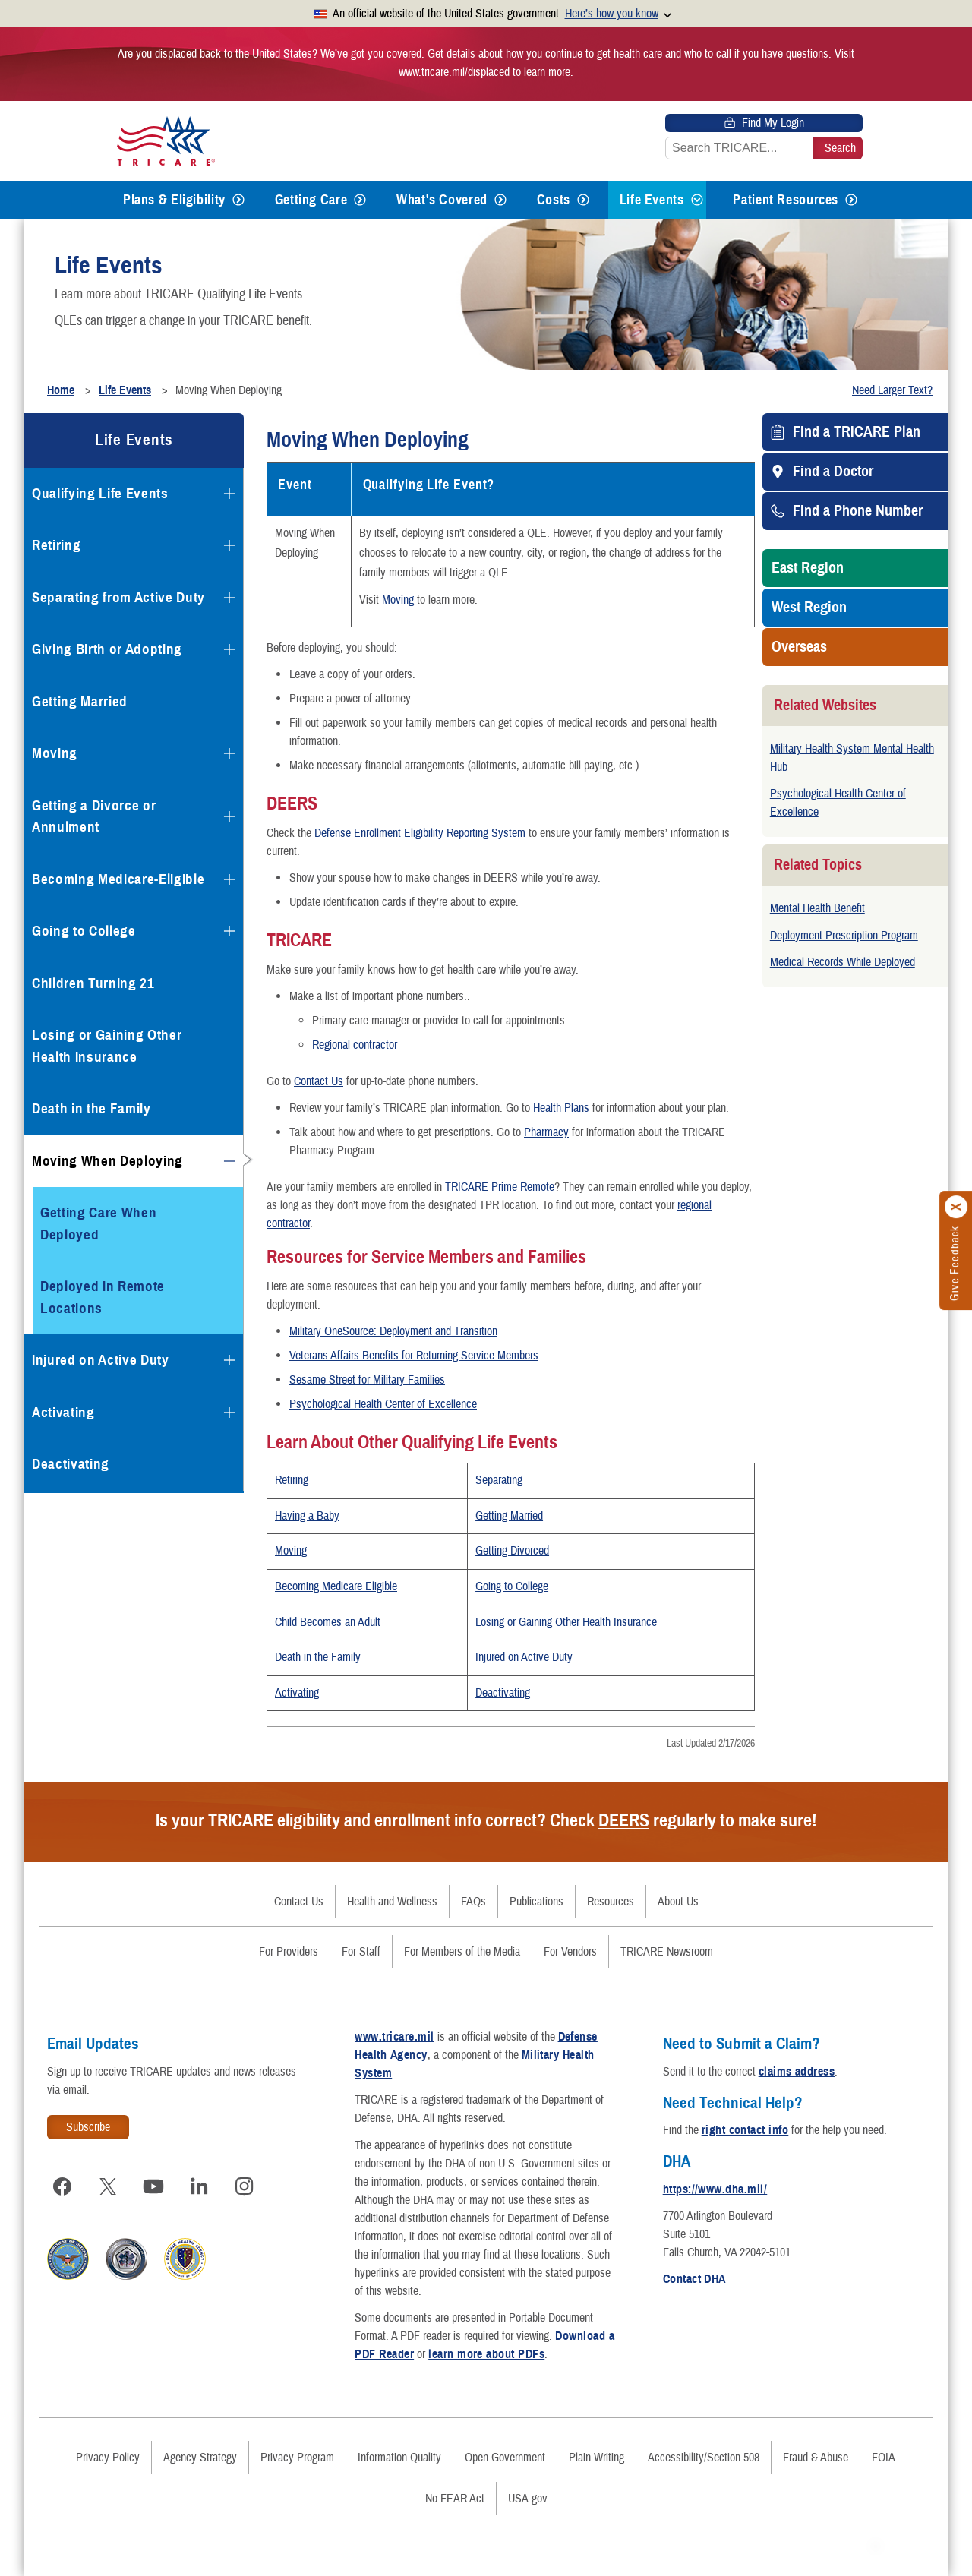  I want to click on FOIA, so click(883, 2457).